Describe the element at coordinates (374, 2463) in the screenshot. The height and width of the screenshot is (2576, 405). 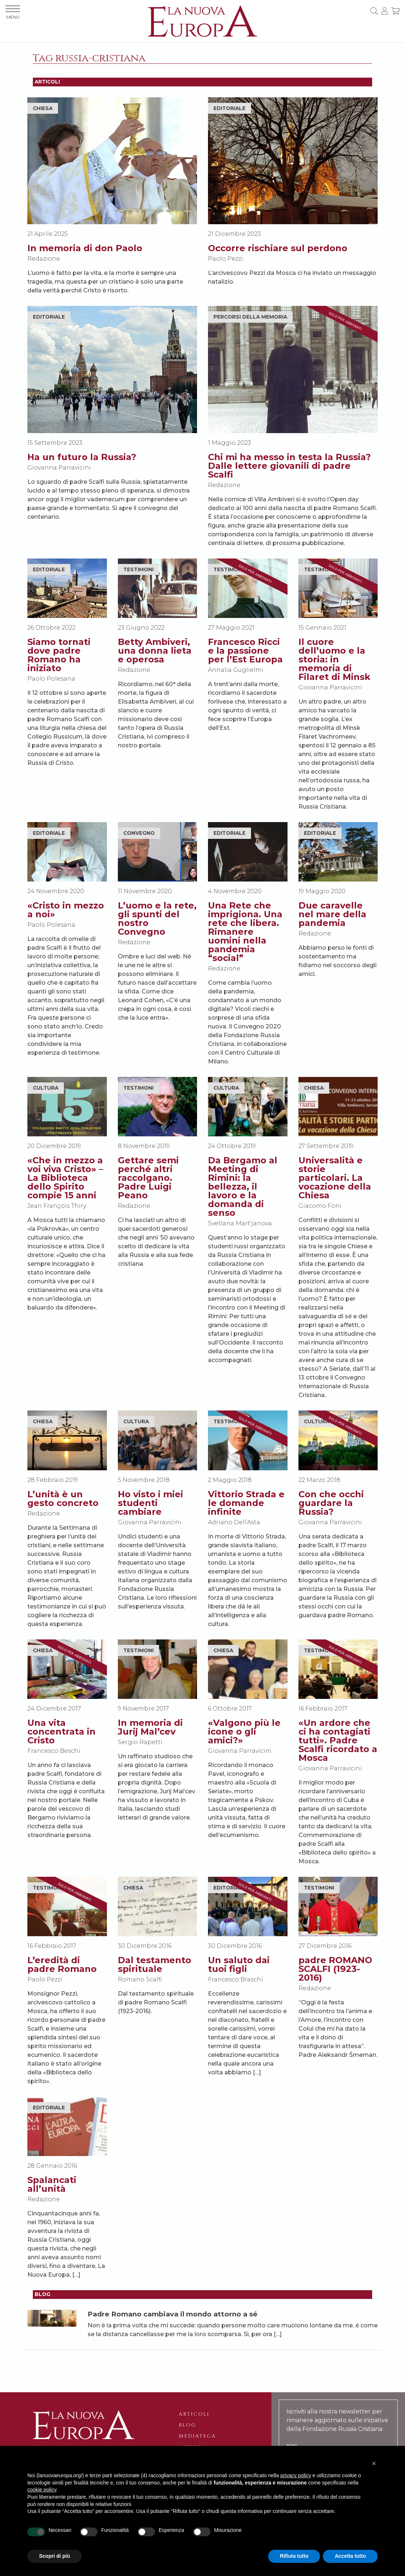
I see `[button]` at that location.